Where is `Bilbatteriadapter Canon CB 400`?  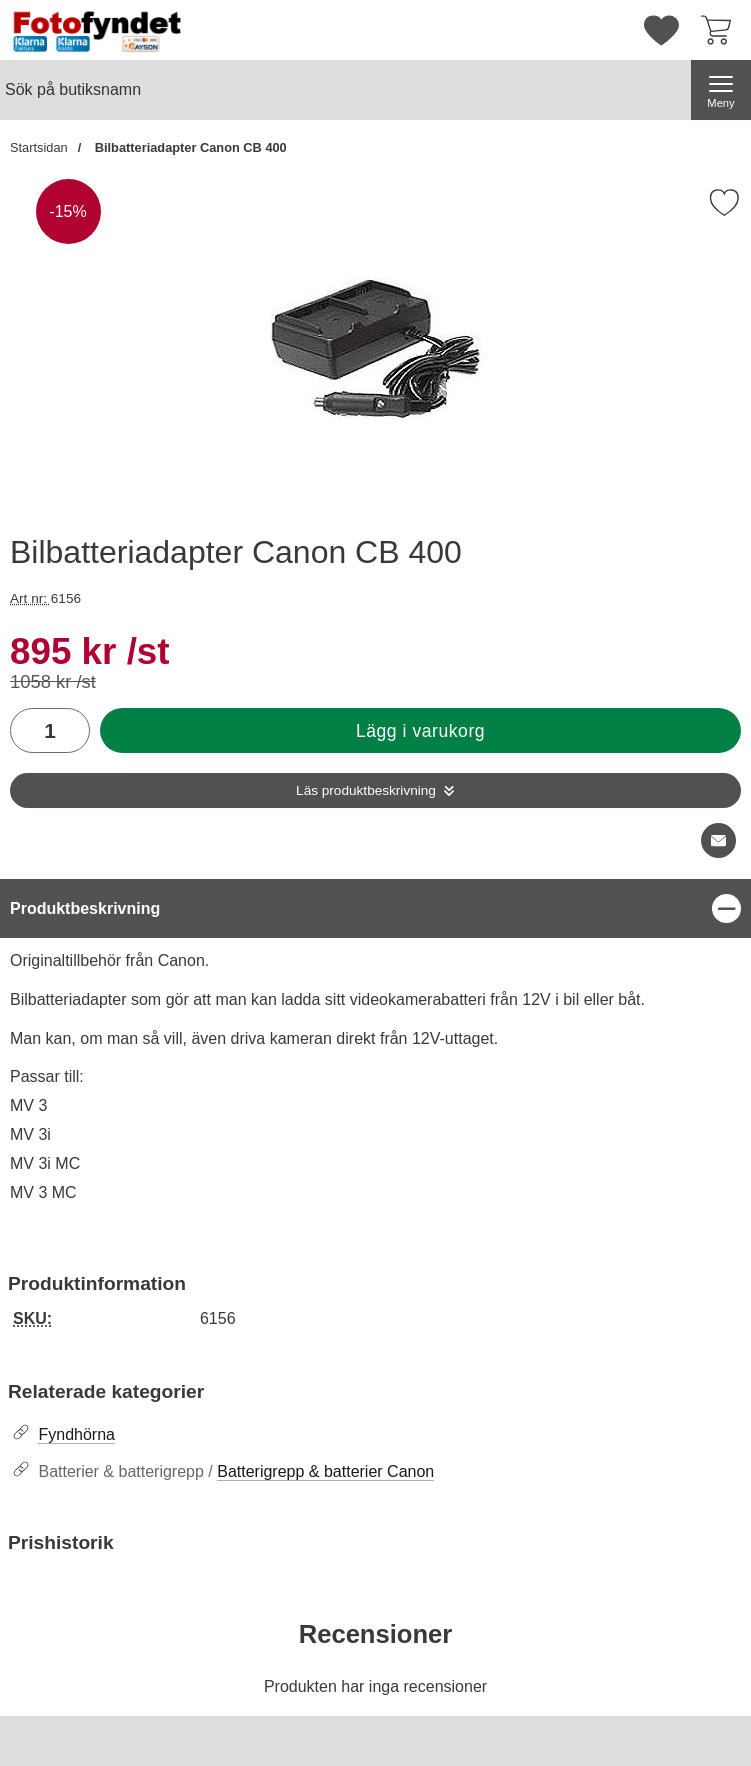 Bilbatteriadapter Canon CB 400 is located at coordinates (189, 147).